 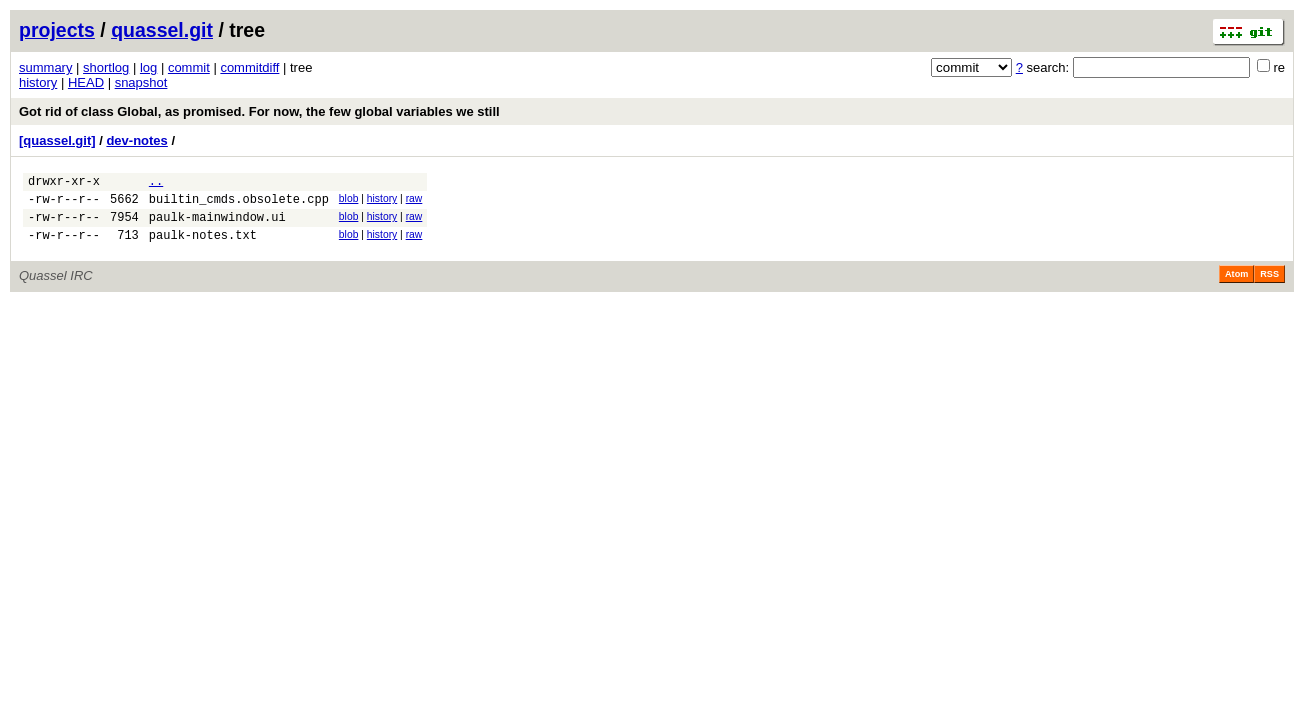 I want to click on commit, so click(x=189, y=67).